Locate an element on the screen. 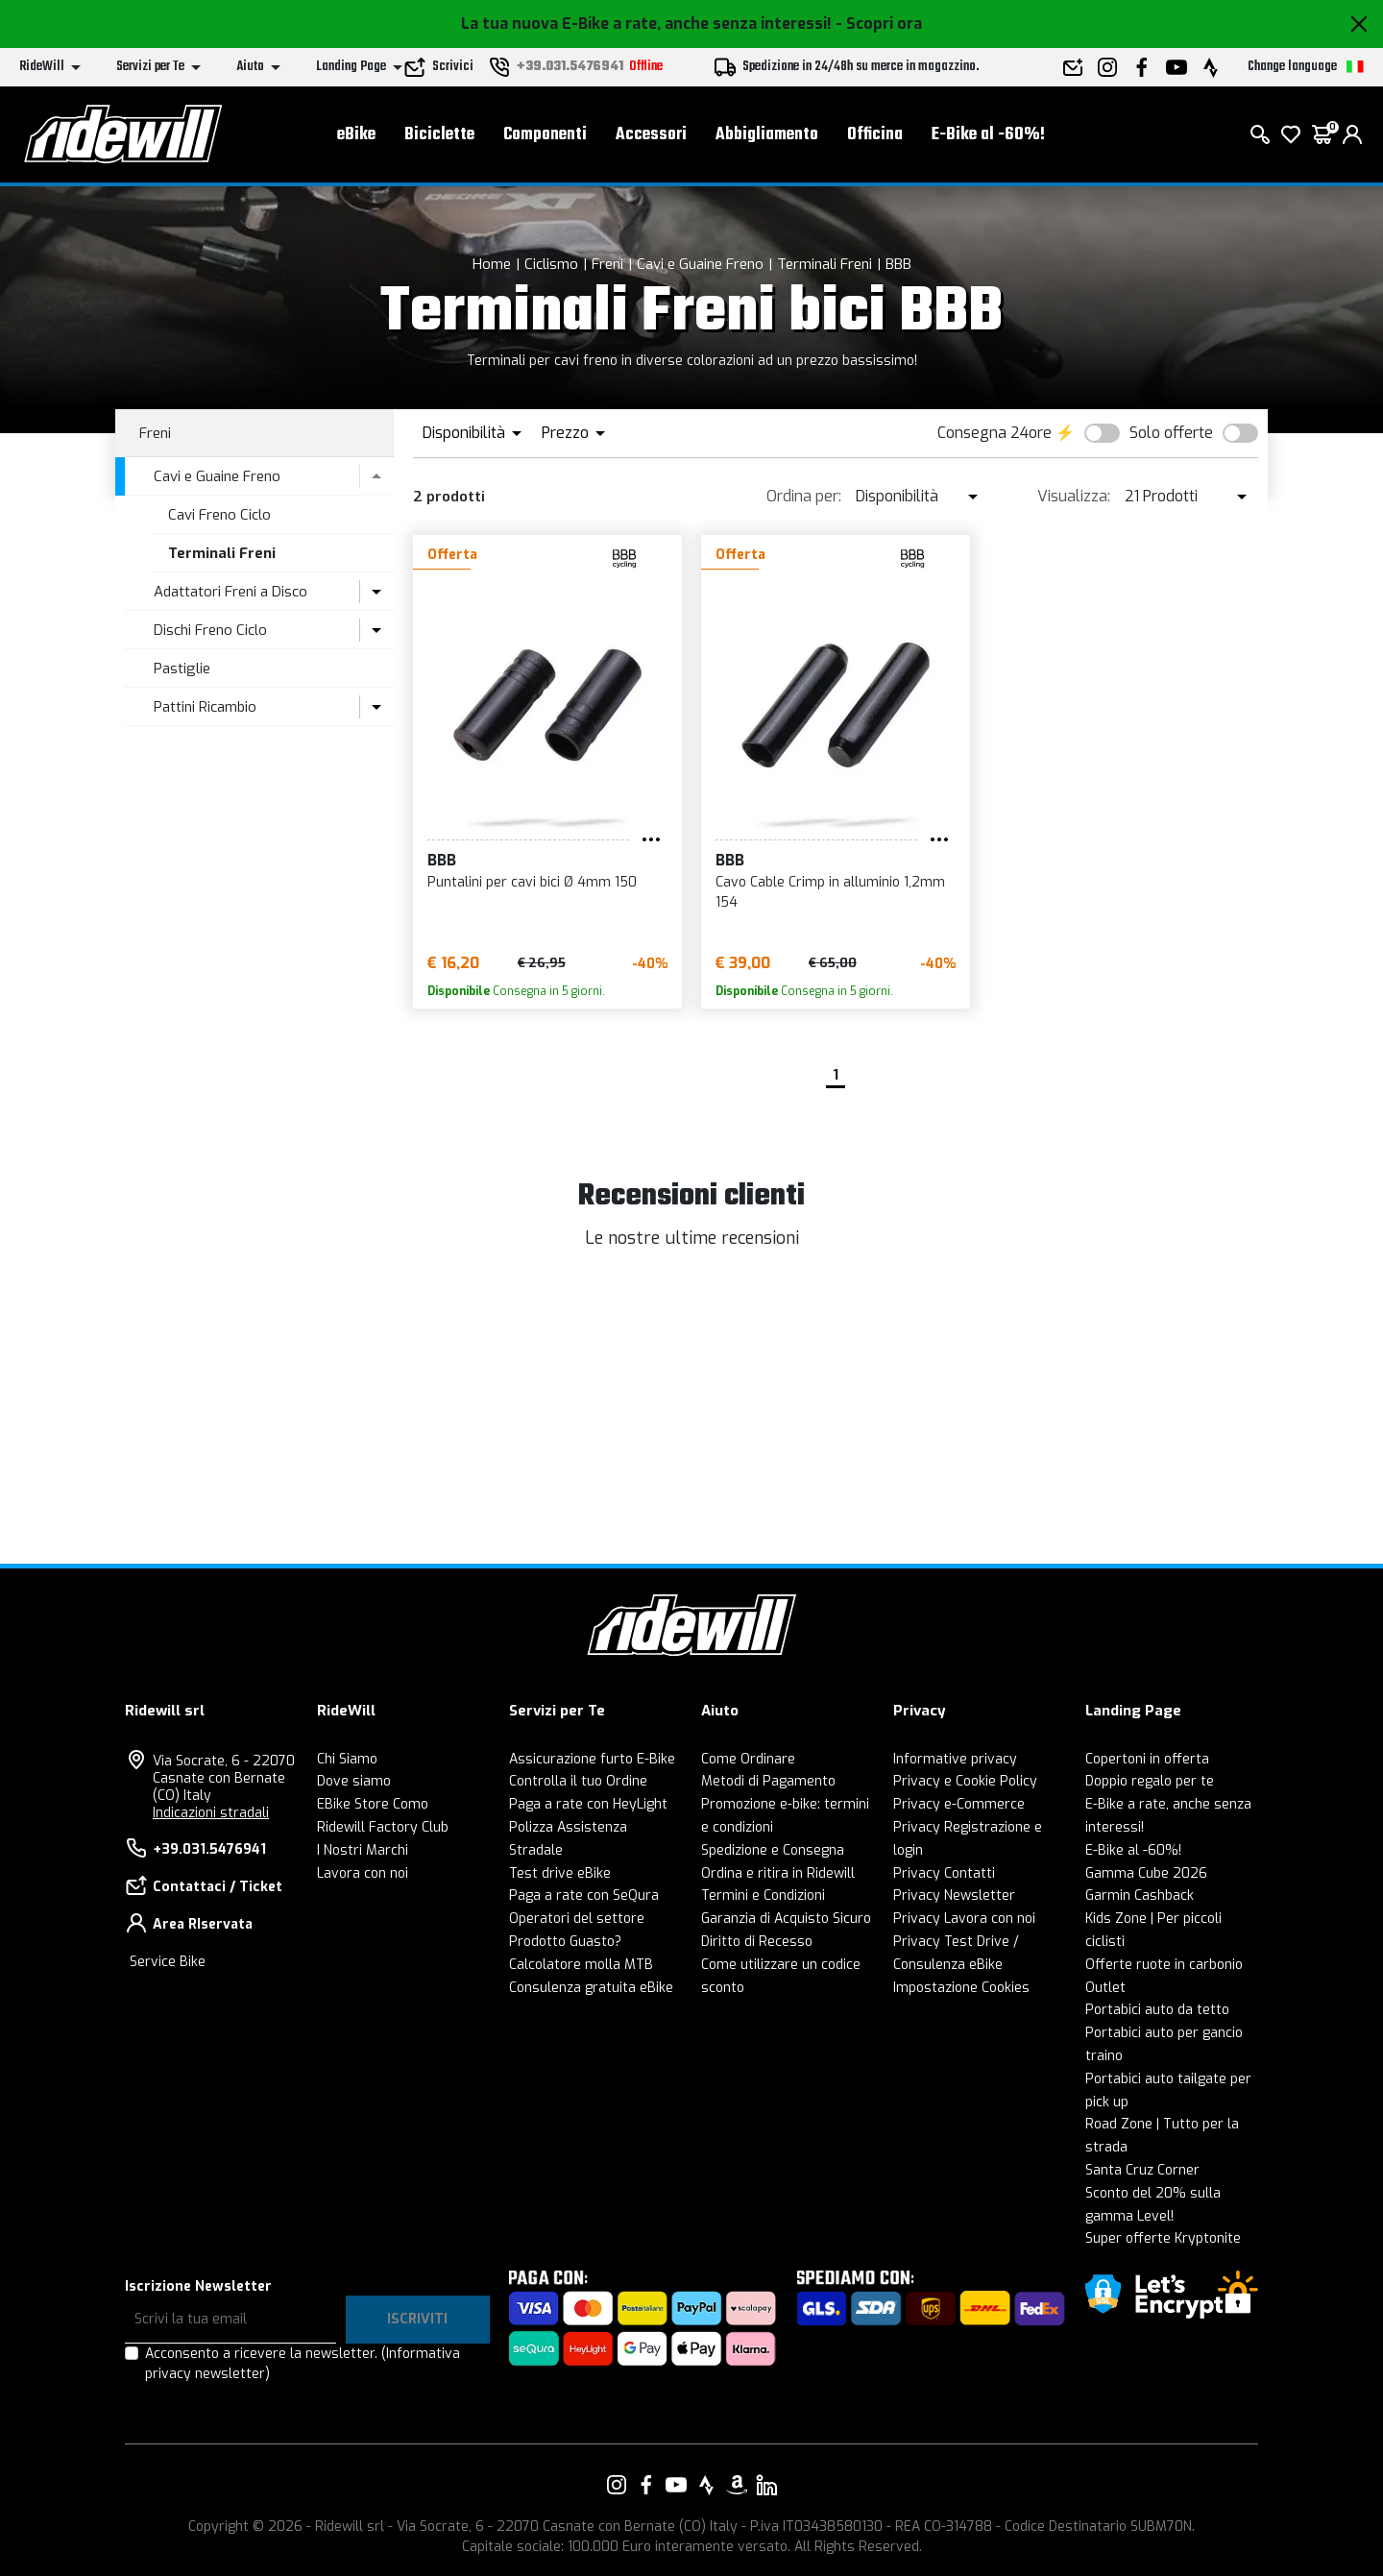 The image size is (1383, 2576). Officina is located at coordinates (875, 135).